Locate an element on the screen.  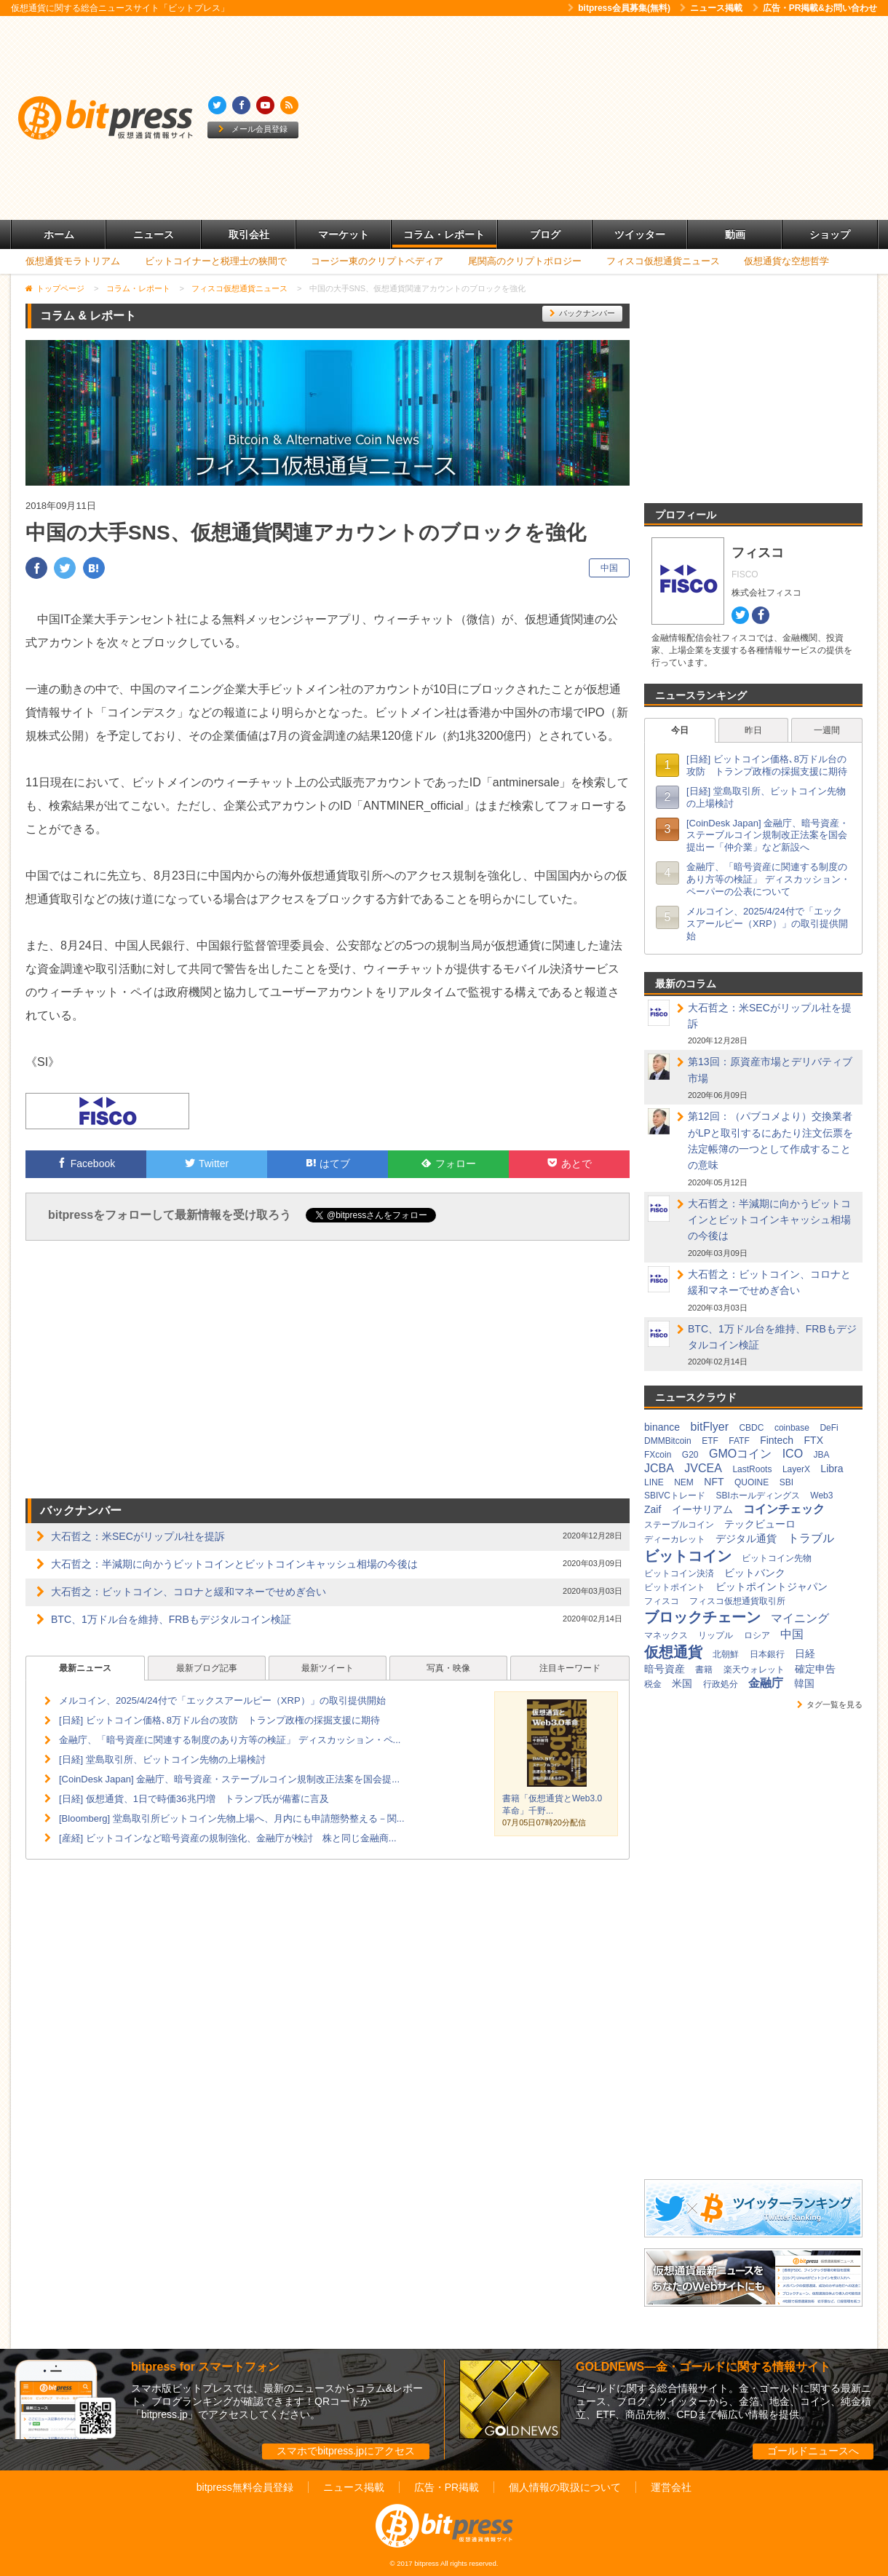
FTX is located at coordinates (813, 1440).